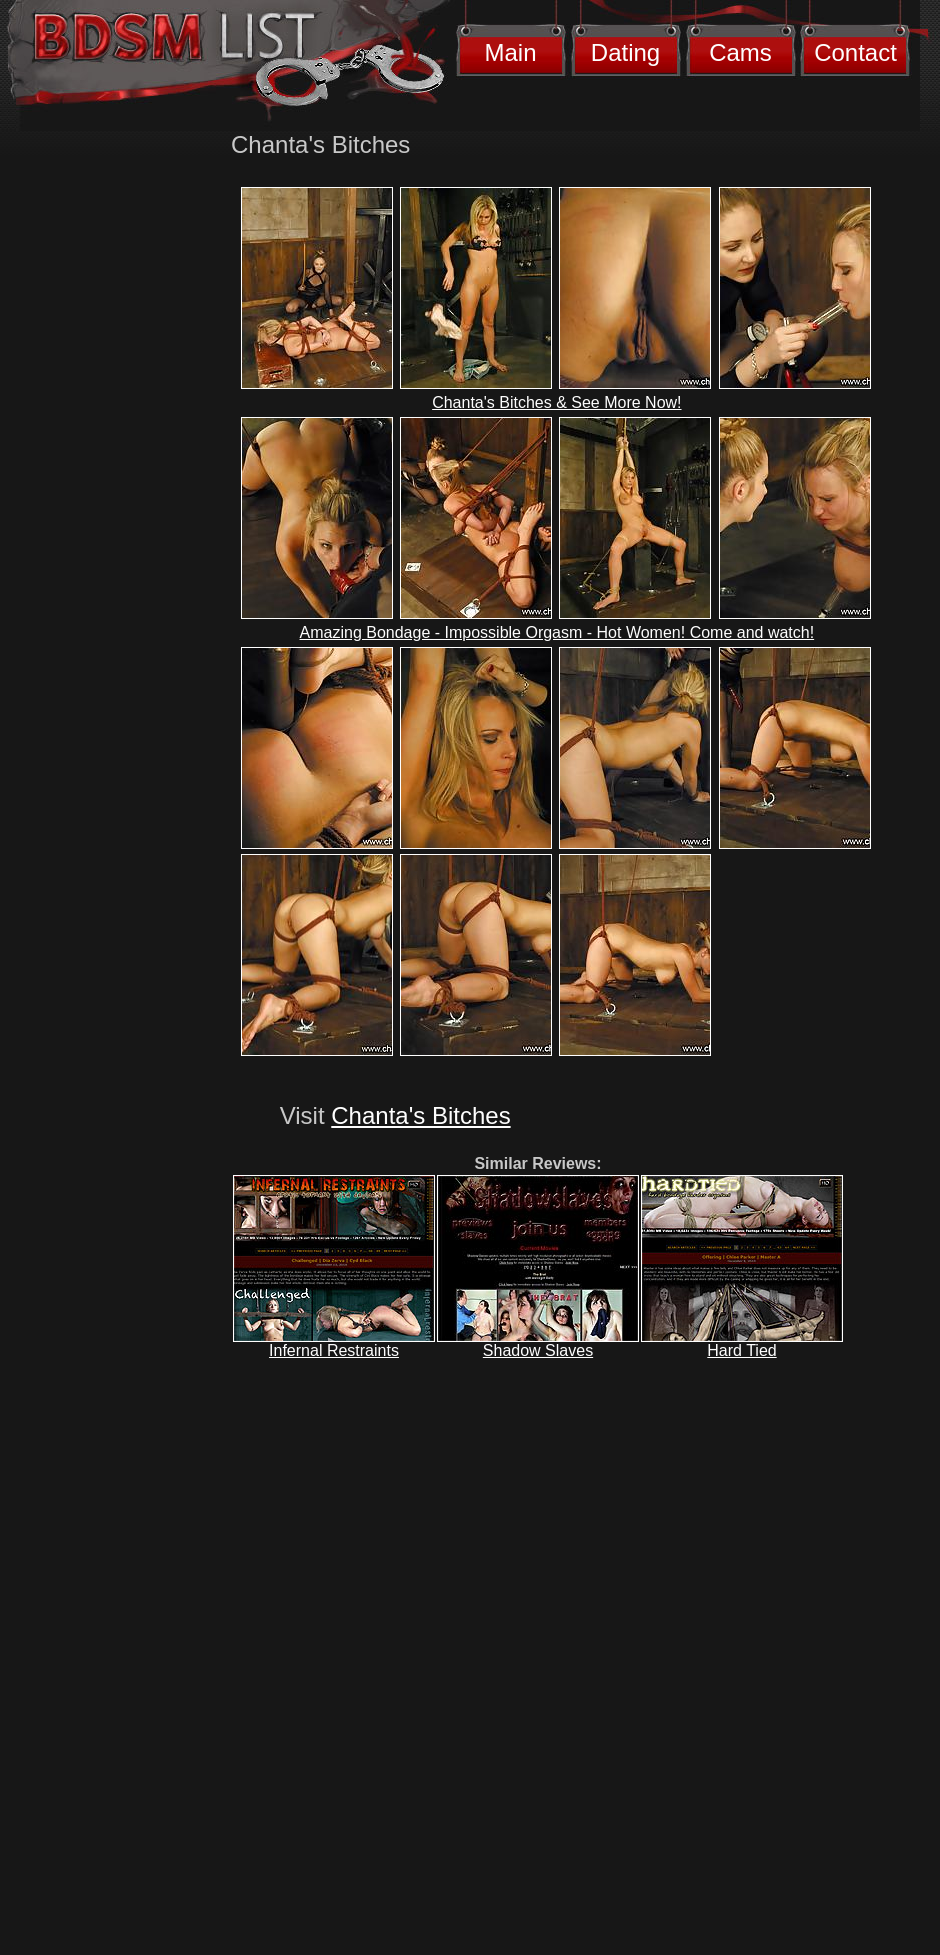  Describe the element at coordinates (420, 1115) in the screenshot. I see `Chanta's Bitches` at that location.